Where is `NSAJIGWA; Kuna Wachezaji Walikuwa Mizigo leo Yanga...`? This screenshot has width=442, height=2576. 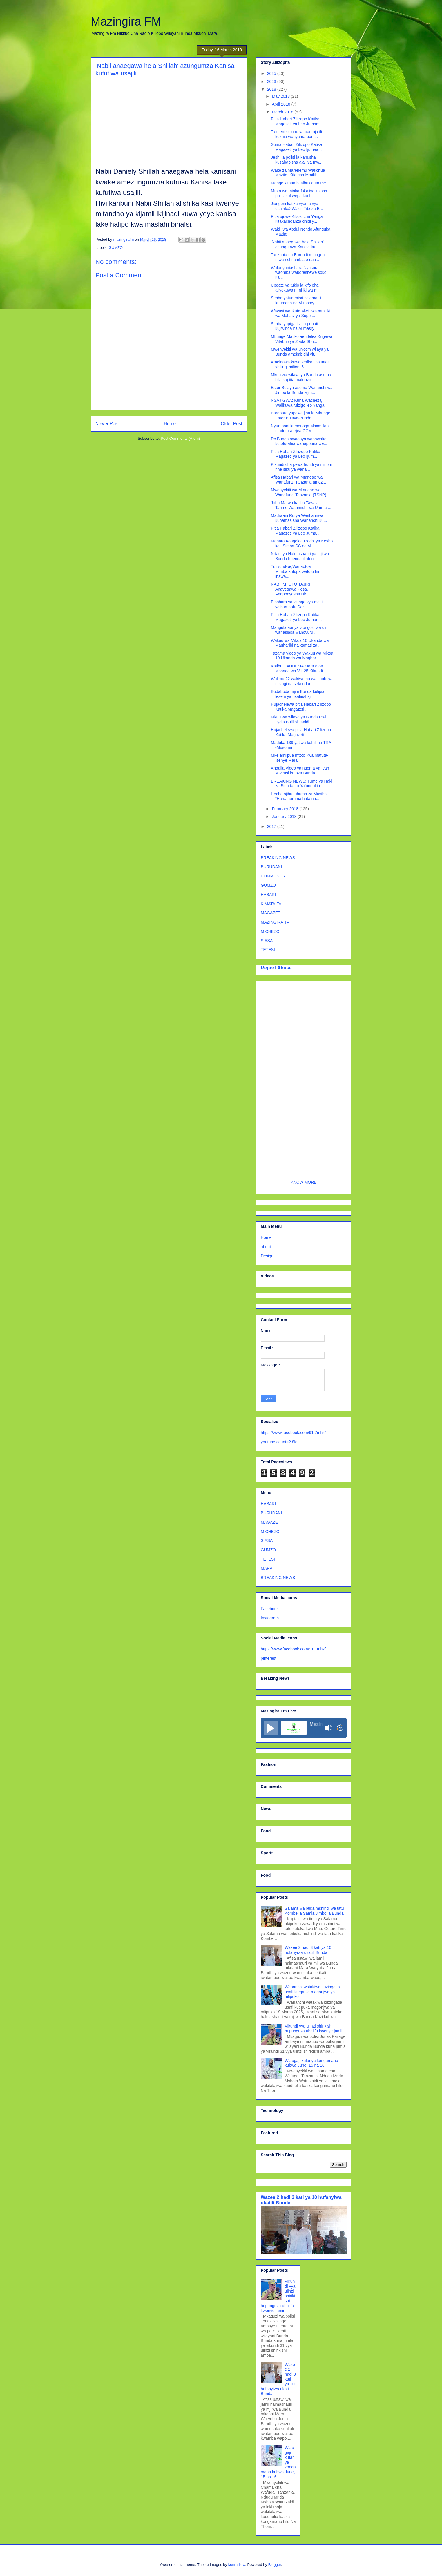
NSAJIGWA; Kuna Wachezaji Walikuwa Mizigo leo Yanga... is located at coordinates (299, 403).